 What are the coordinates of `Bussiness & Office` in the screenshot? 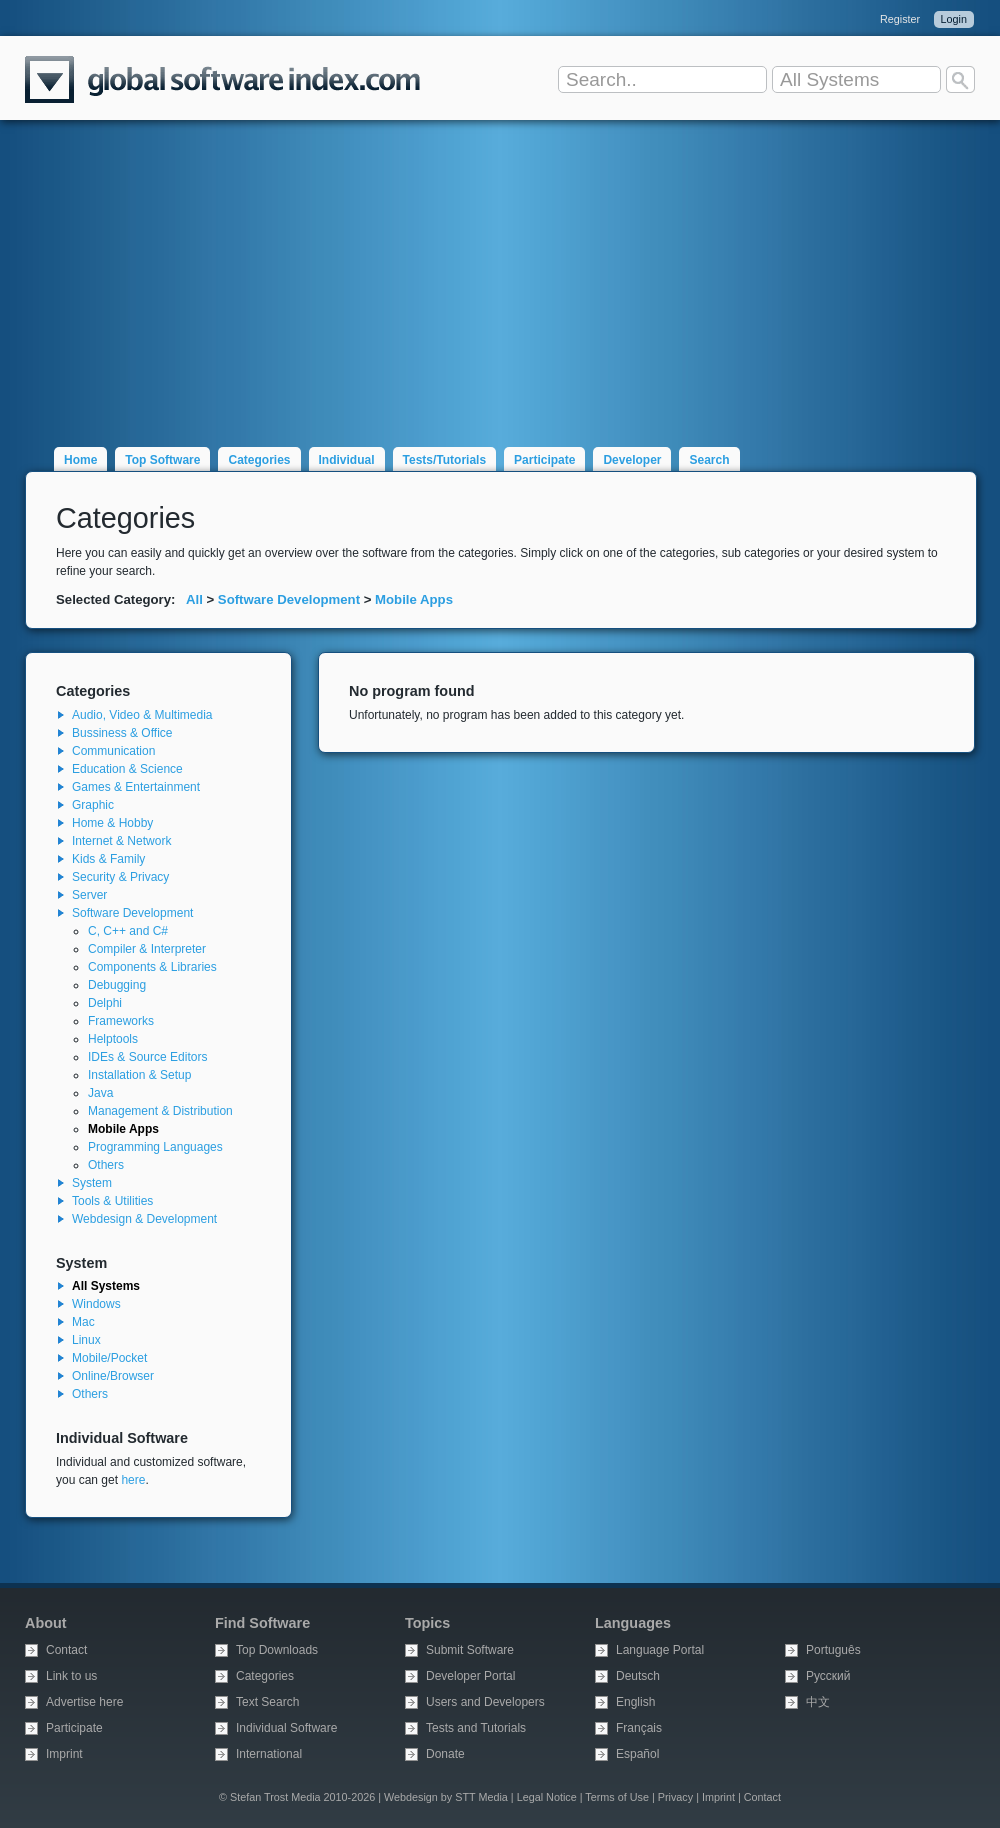 It's located at (122, 733).